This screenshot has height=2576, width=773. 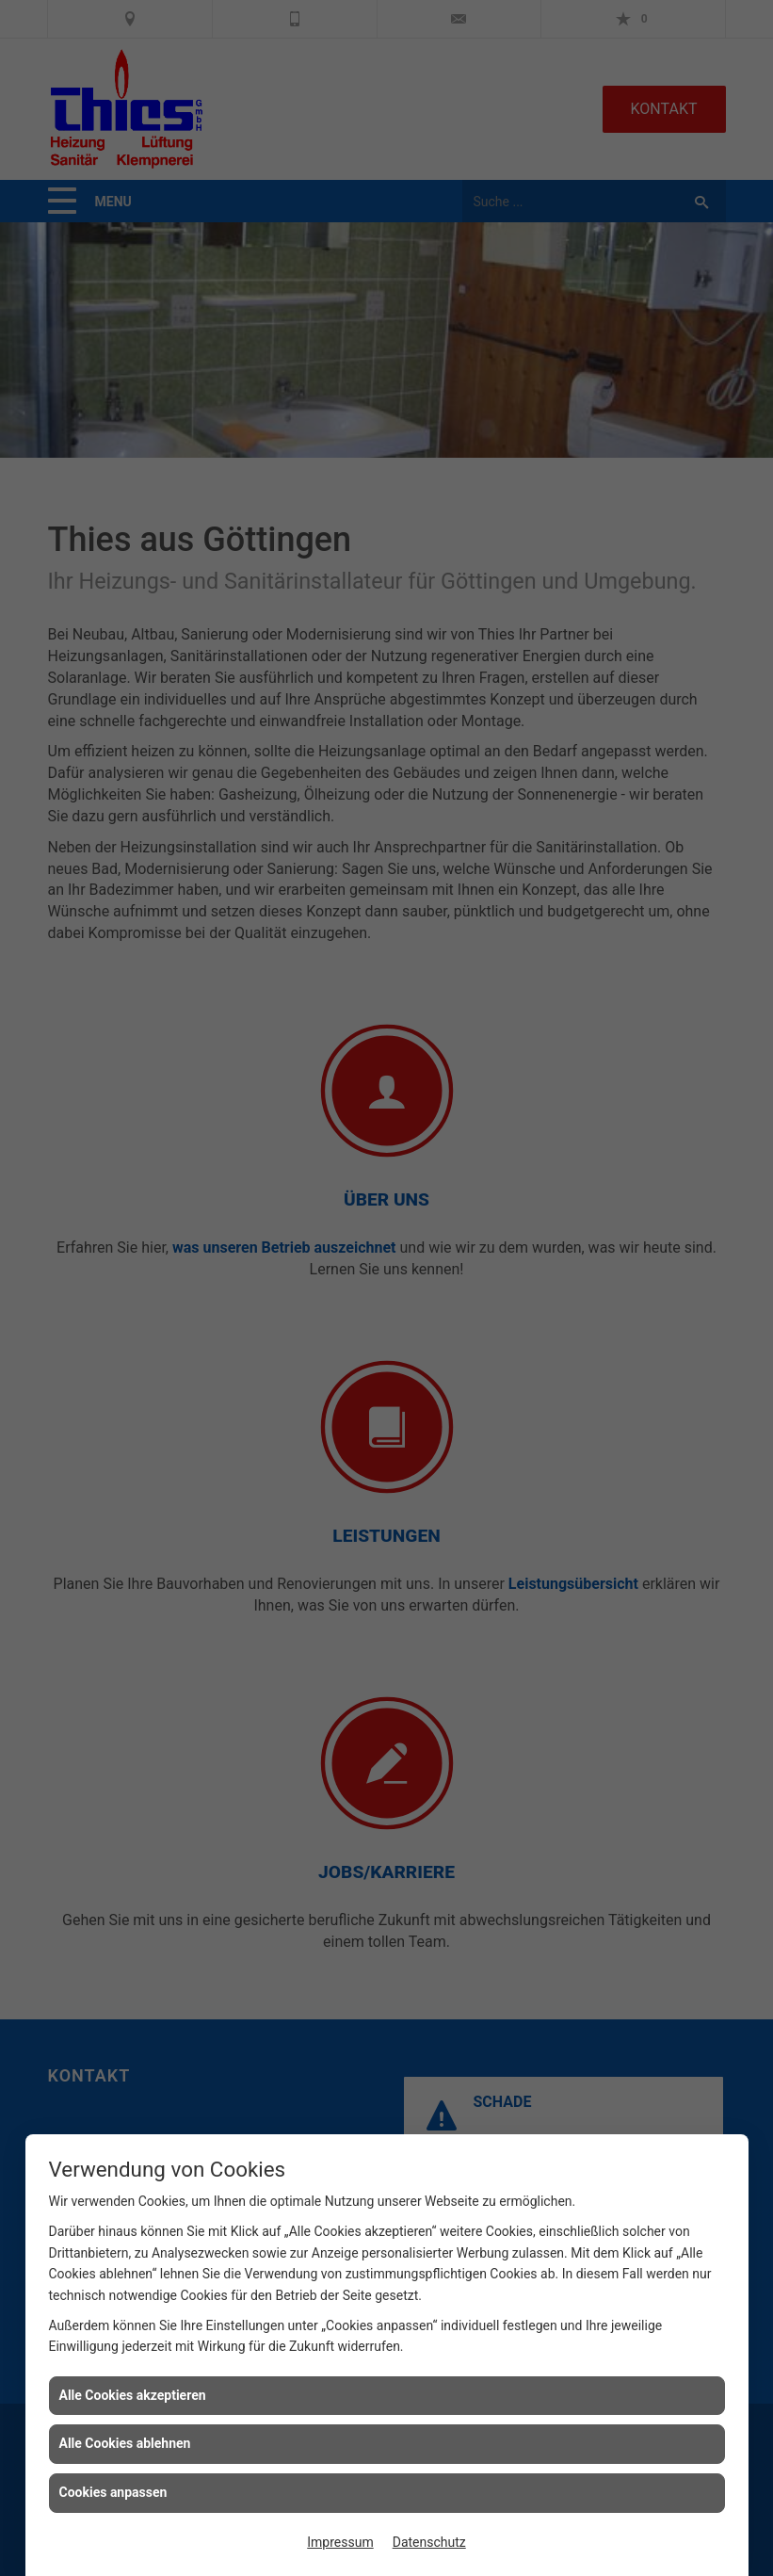 I want to click on Alle Cookies ablehnen, so click(x=125, y=2443).